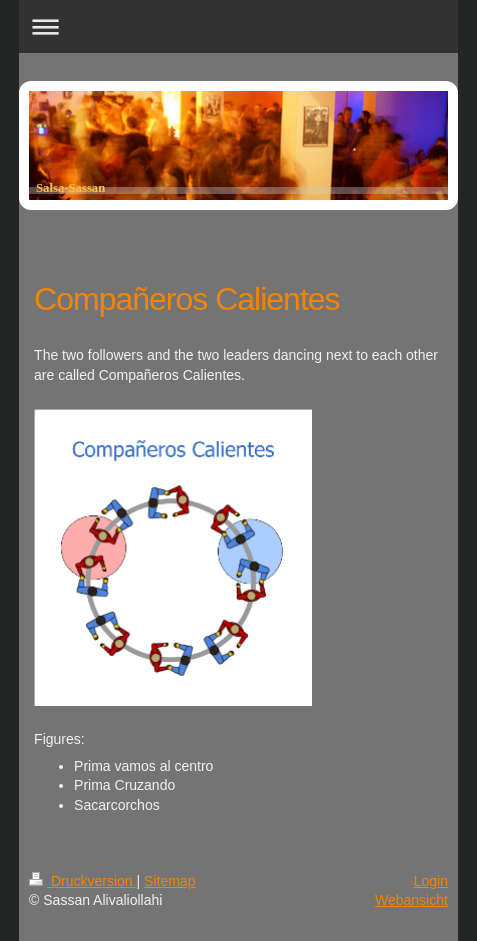 The height and width of the screenshot is (941, 477). Describe the element at coordinates (82, 881) in the screenshot. I see `Druckversion` at that location.